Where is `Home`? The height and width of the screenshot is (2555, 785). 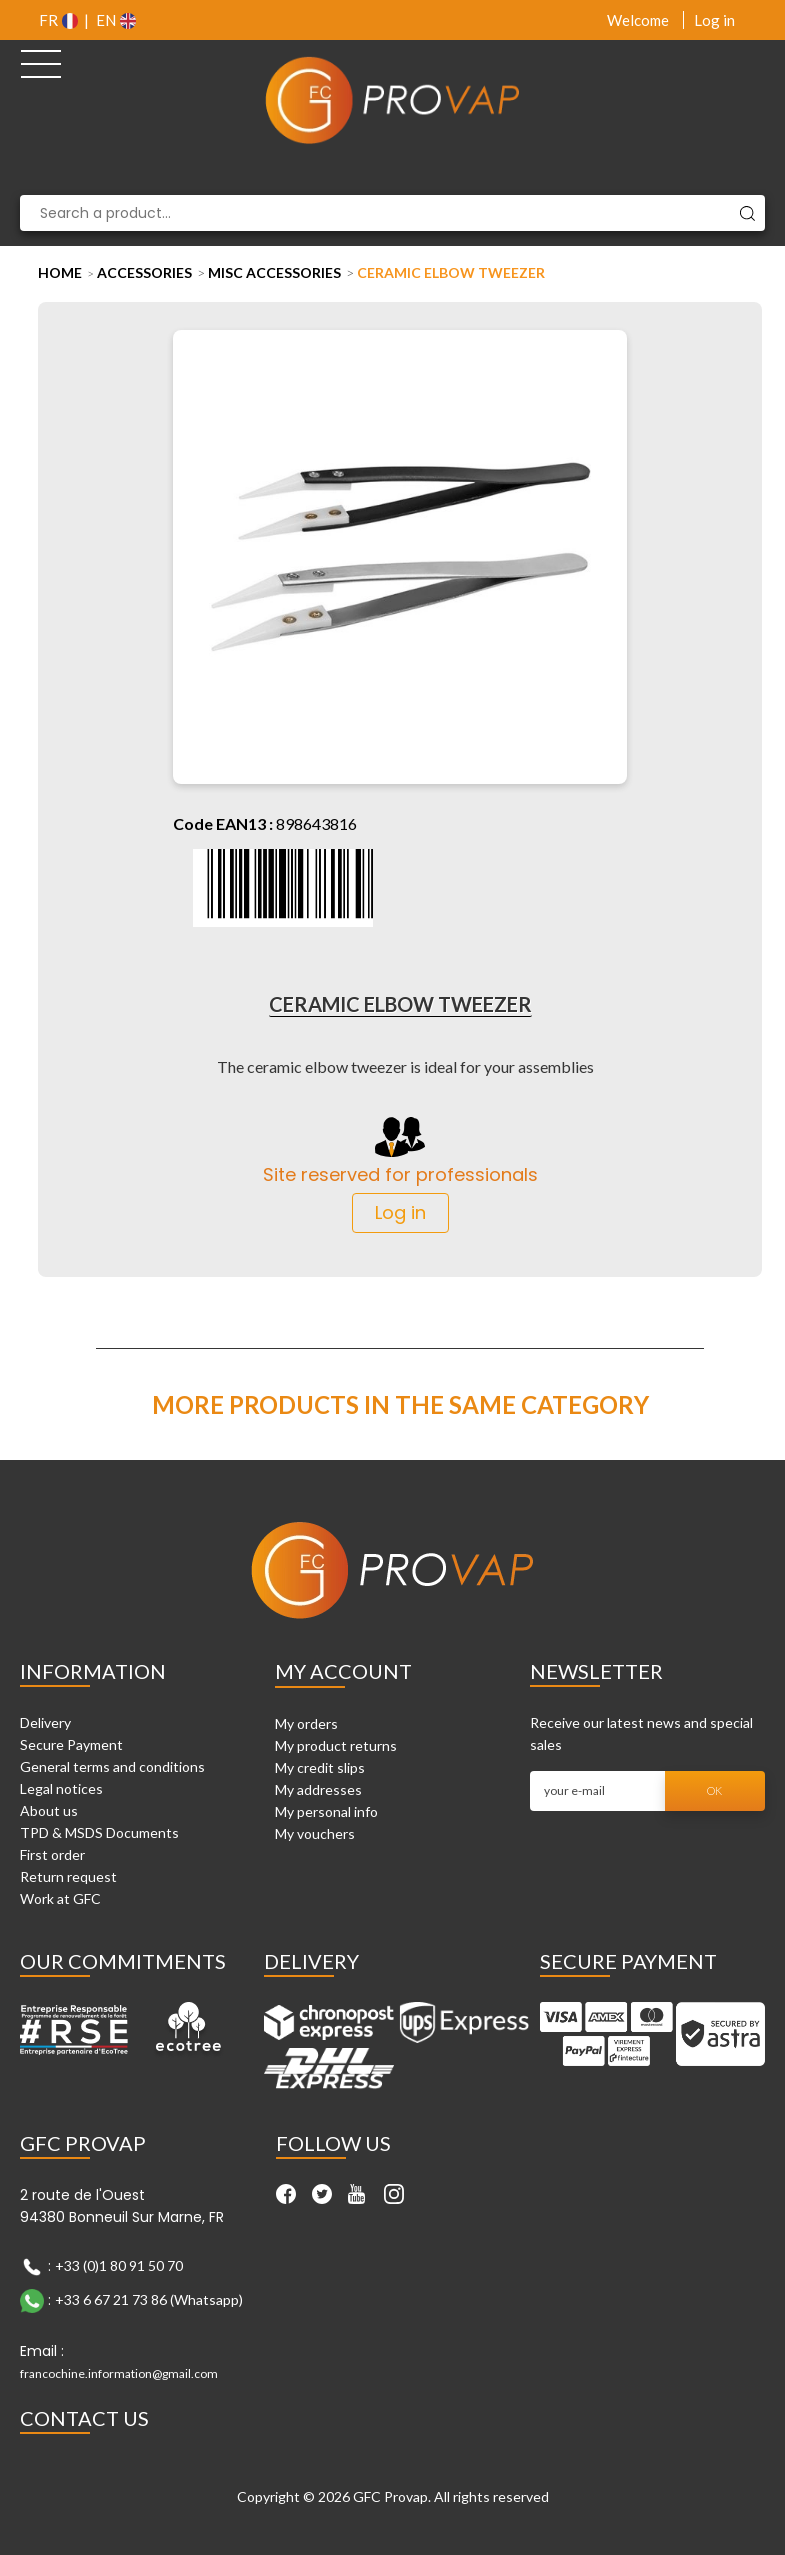 Home is located at coordinates (60, 272).